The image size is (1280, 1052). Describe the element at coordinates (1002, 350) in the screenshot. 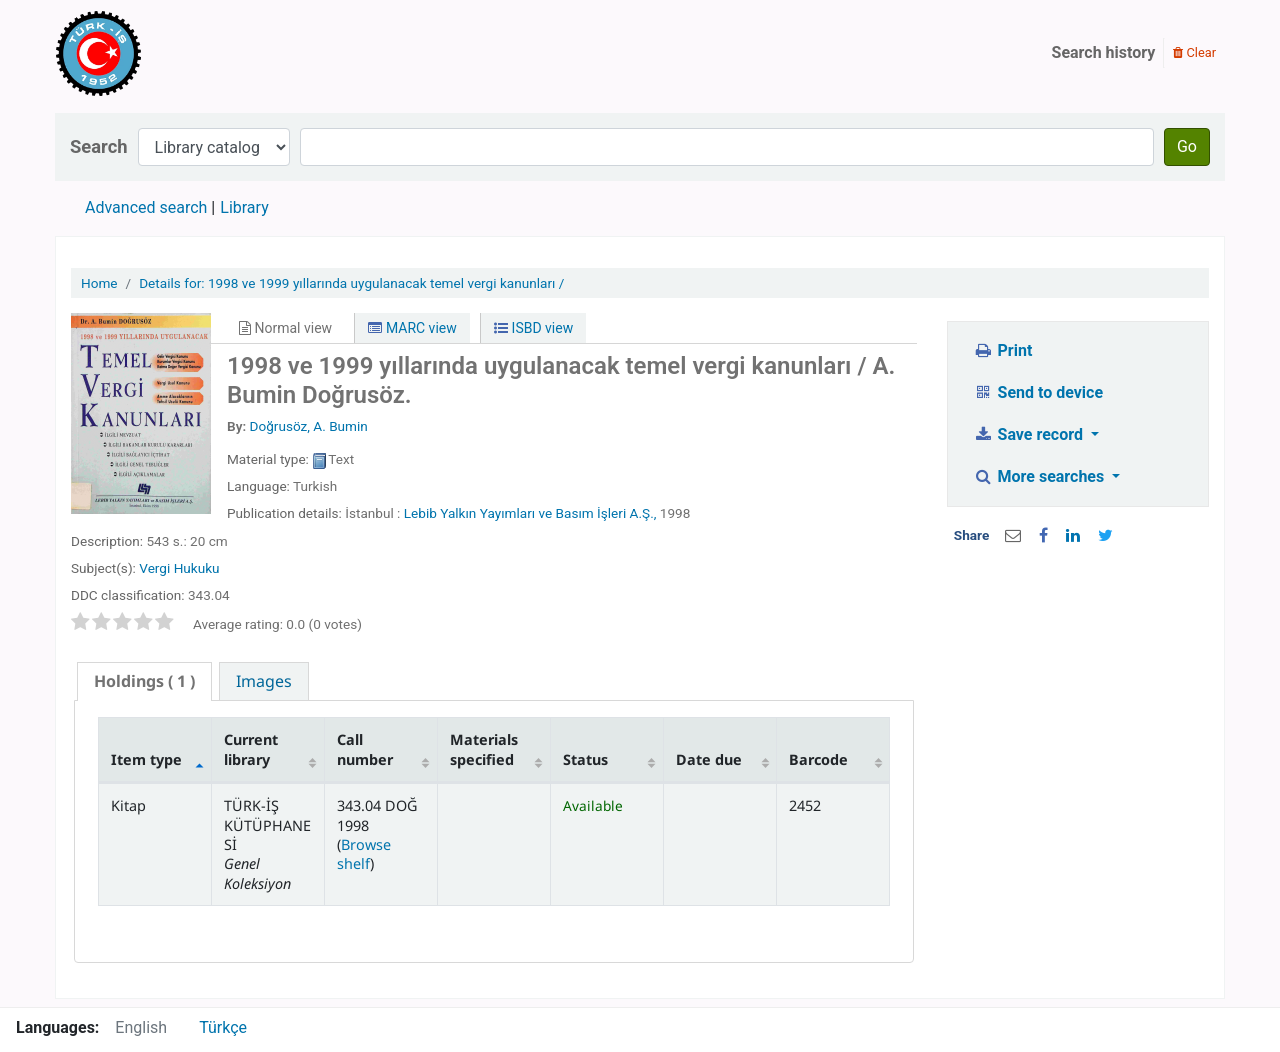

I see `Print` at that location.